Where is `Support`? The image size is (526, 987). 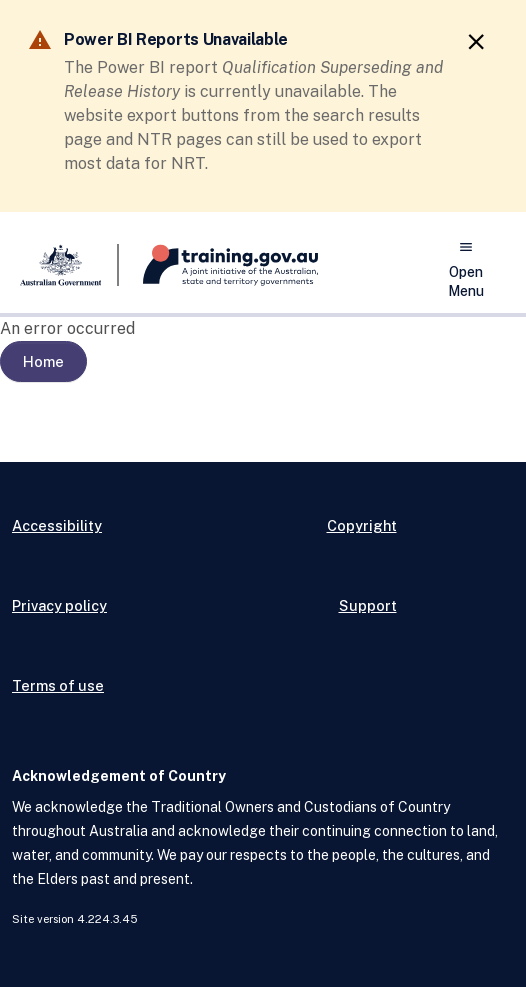 Support is located at coordinates (368, 605).